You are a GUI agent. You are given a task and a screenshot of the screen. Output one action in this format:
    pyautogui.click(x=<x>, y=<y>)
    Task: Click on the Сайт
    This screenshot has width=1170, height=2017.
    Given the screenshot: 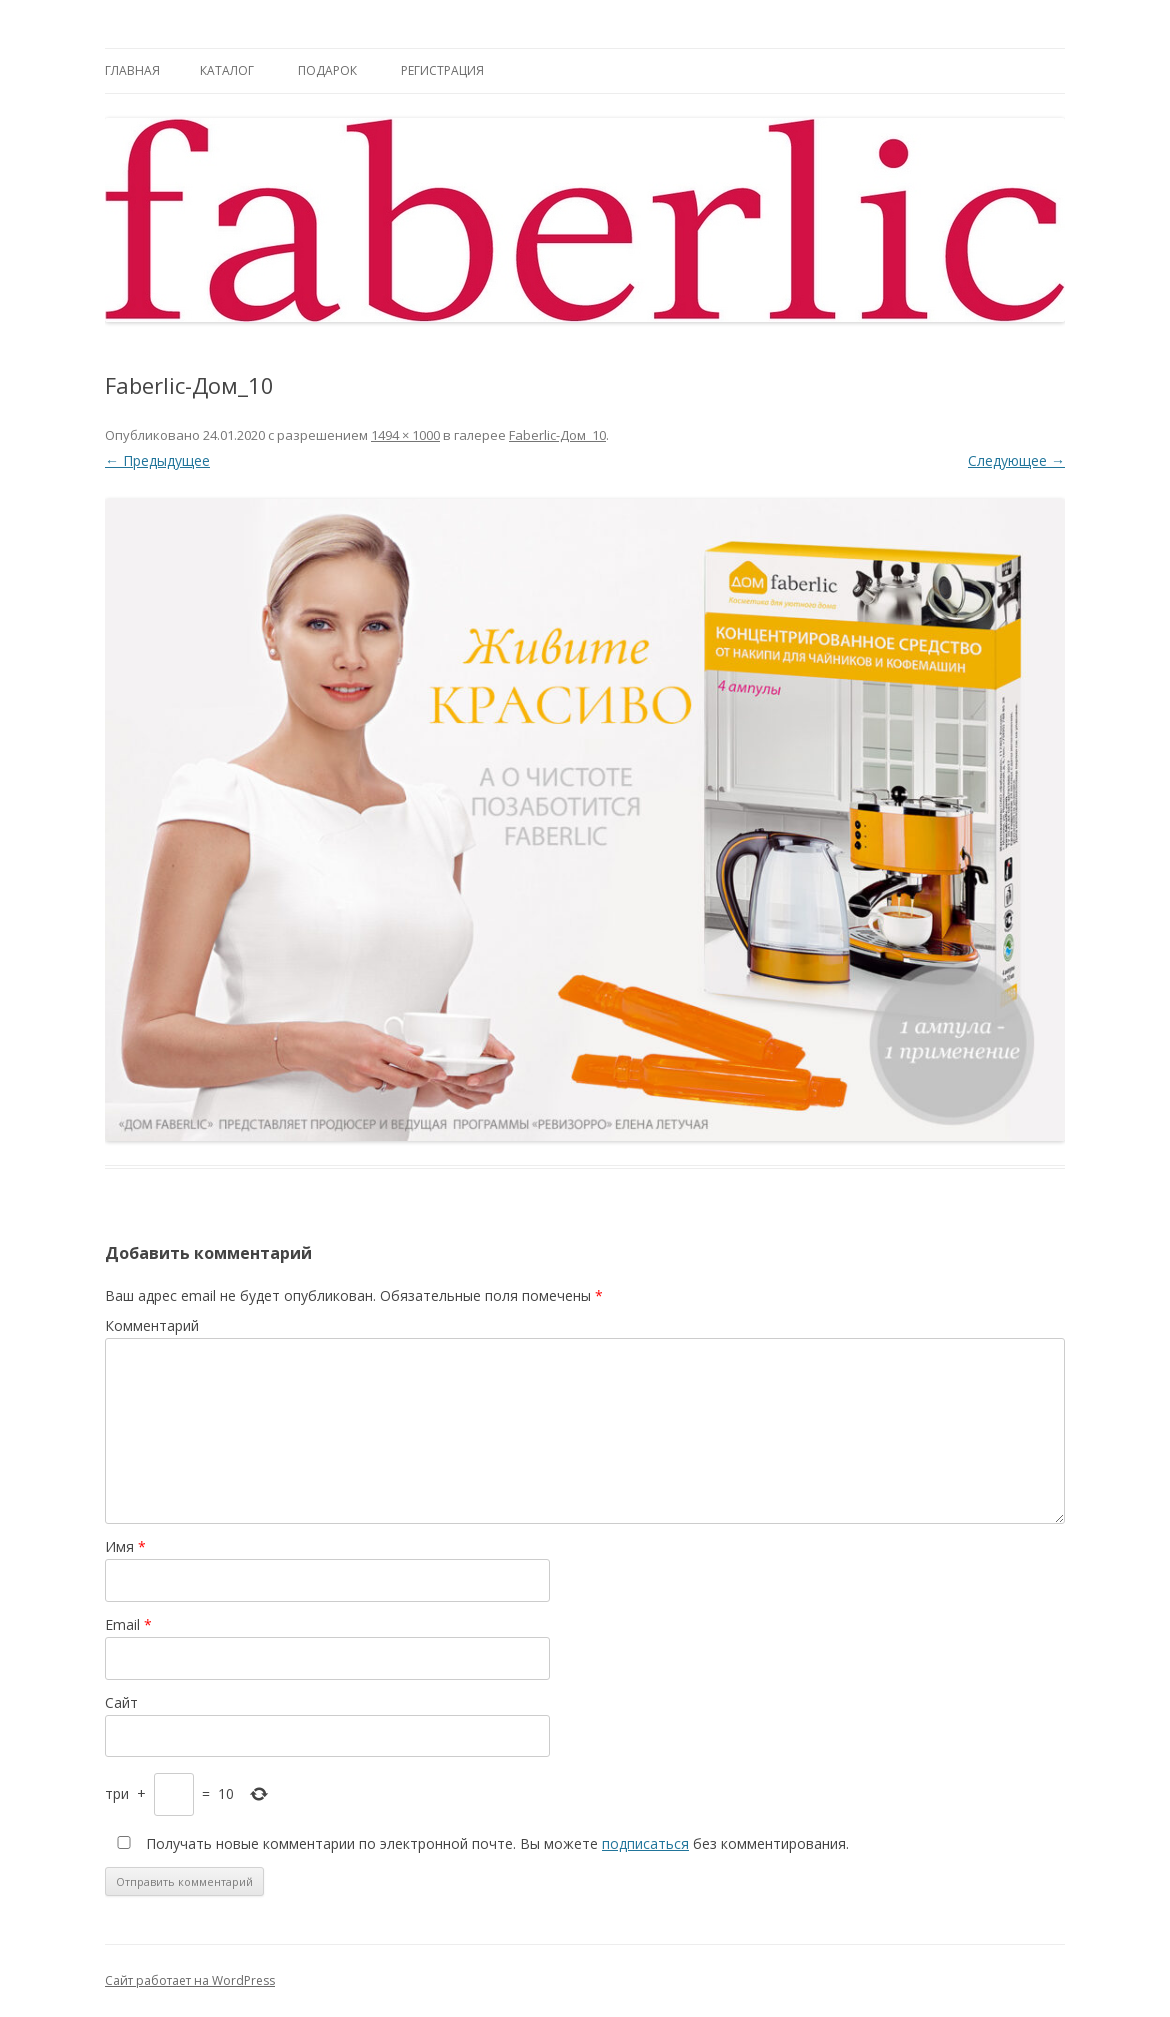 What is the action you would take?
    pyautogui.click(x=121, y=1702)
    